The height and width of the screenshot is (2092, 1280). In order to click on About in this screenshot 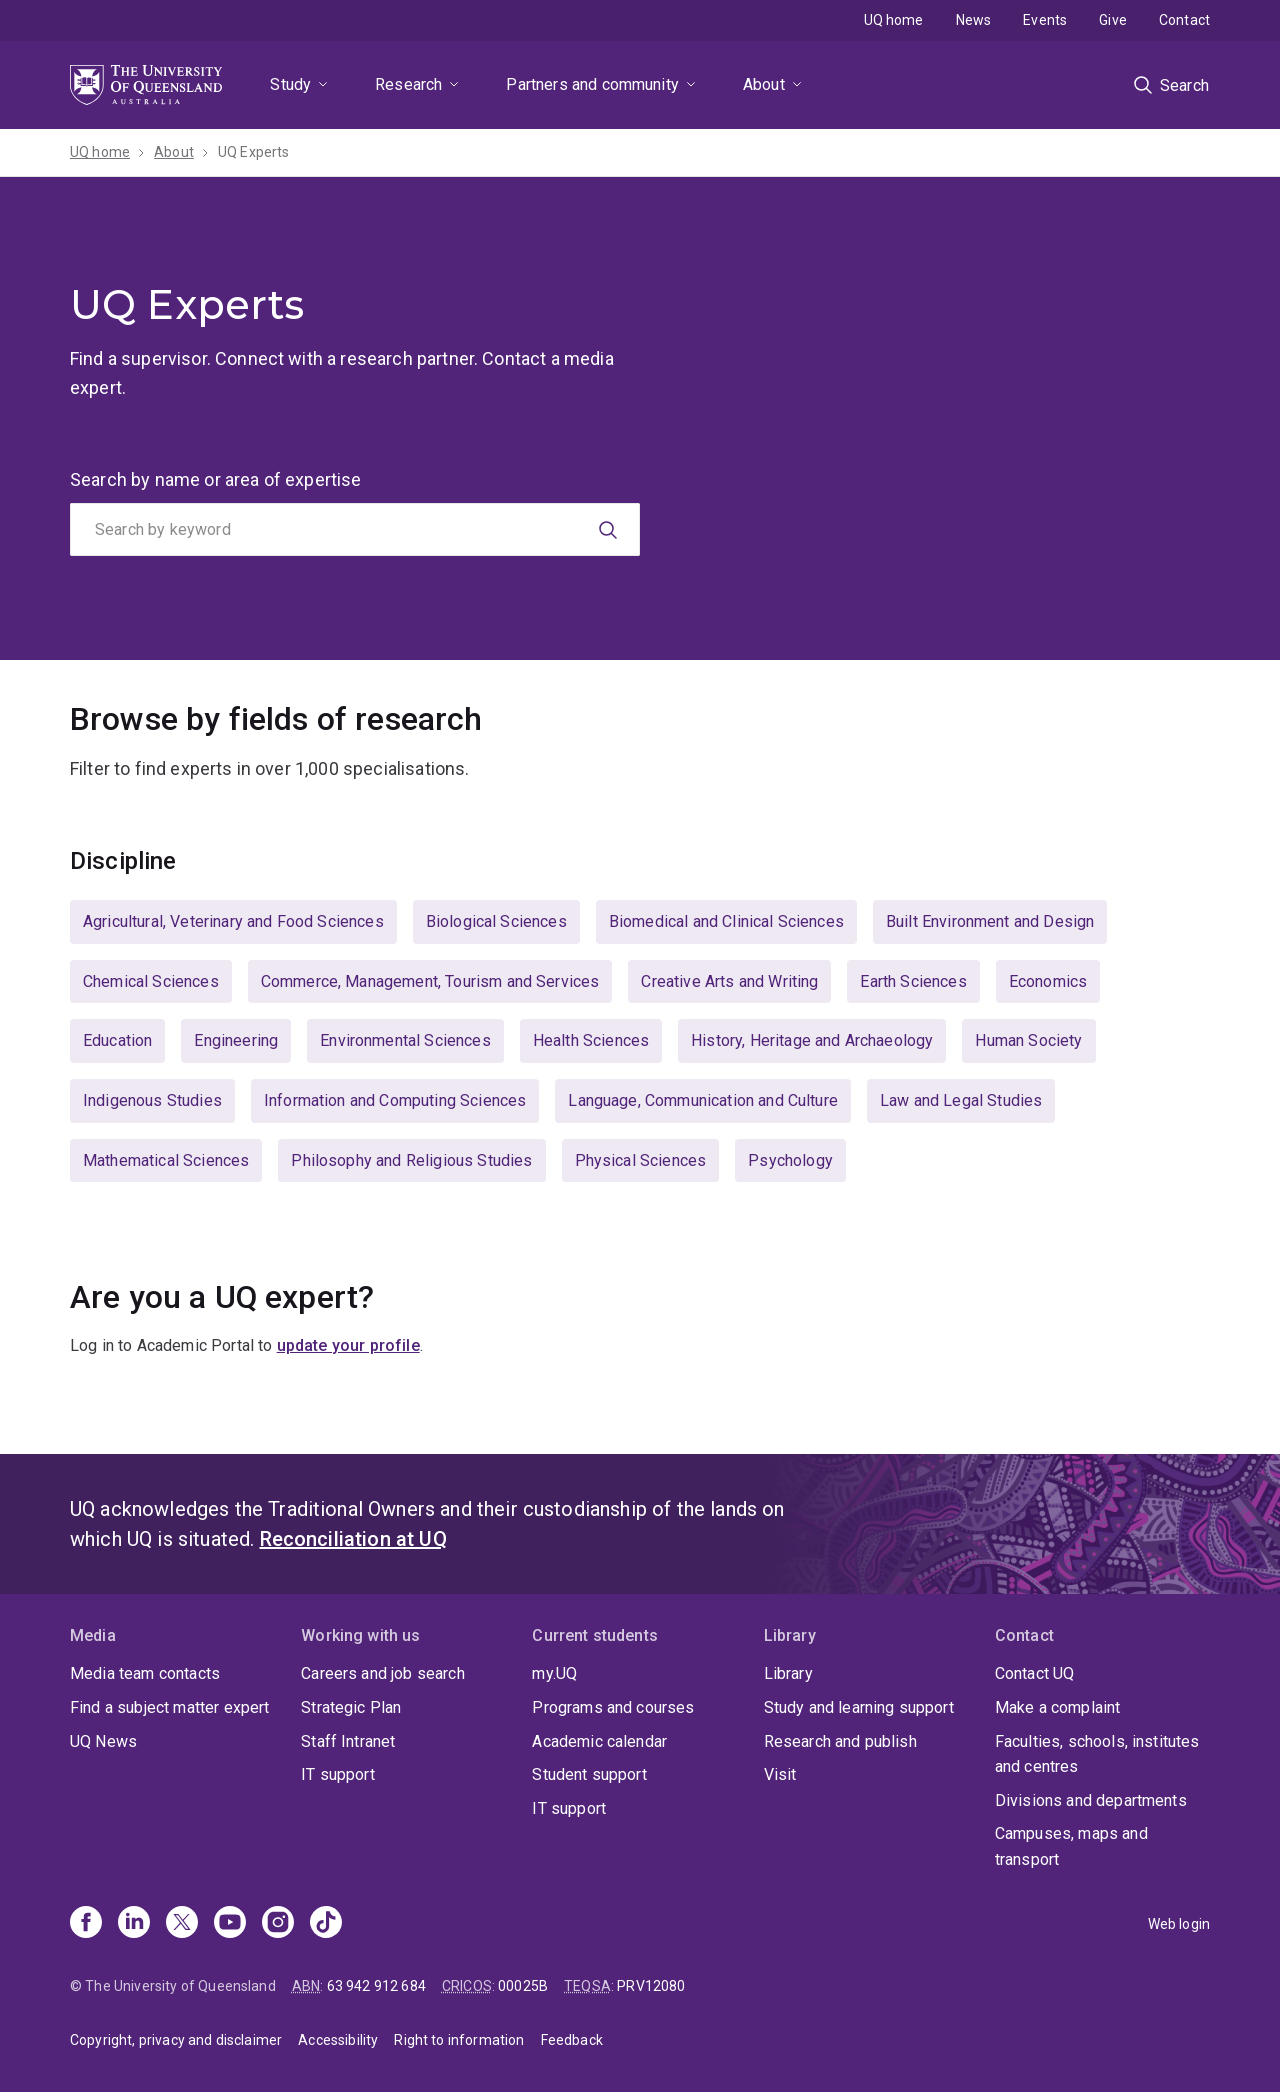, I will do `click(764, 84)`.